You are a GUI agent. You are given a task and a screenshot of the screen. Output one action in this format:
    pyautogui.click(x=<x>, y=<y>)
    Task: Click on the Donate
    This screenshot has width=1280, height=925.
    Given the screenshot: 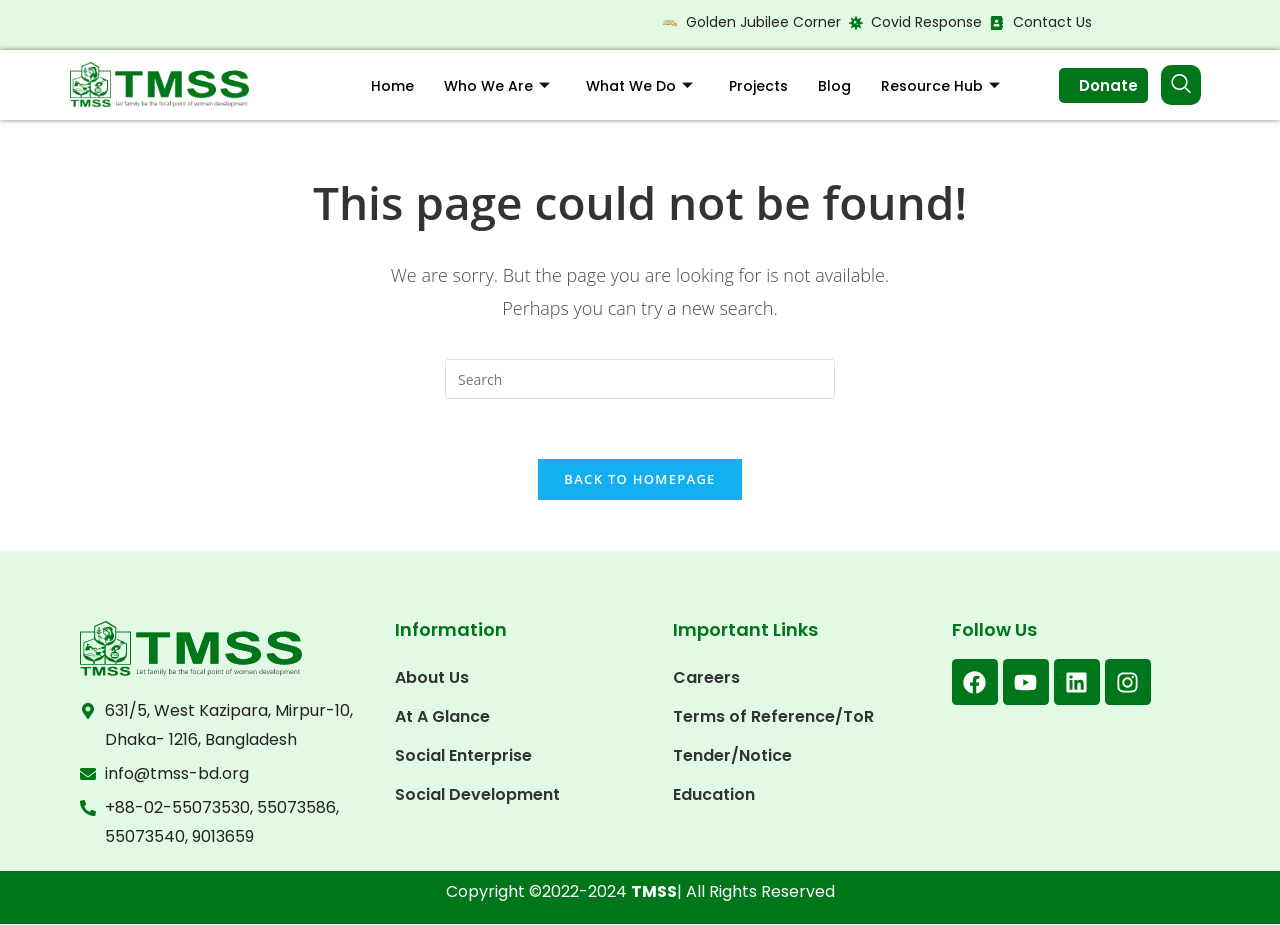 What is the action you would take?
    pyautogui.click(x=1108, y=85)
    